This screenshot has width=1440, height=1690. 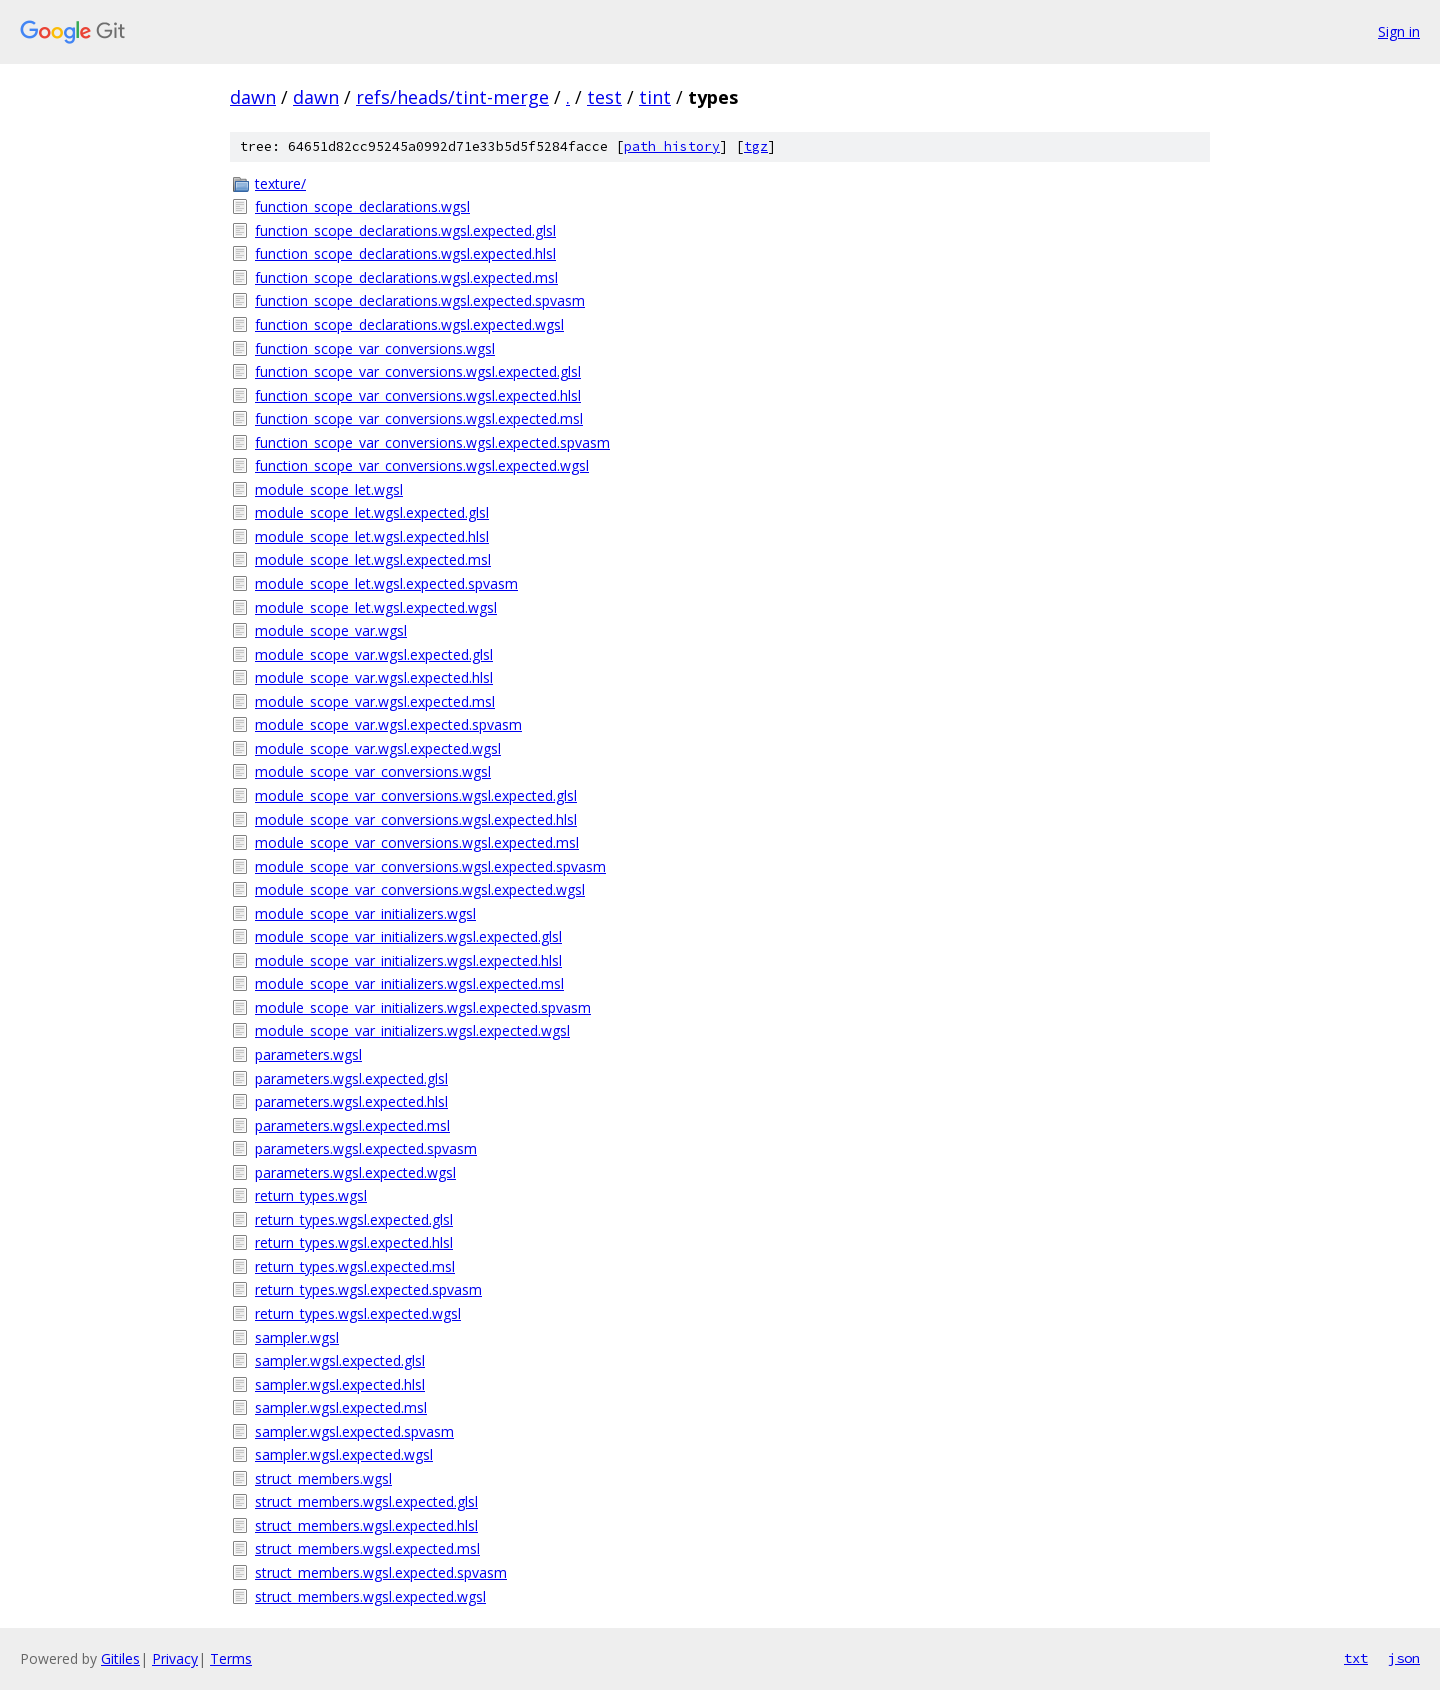 What do you see at coordinates (344, 1454) in the screenshot?
I see `sampler.wgsl.expected.wgsl` at bounding box center [344, 1454].